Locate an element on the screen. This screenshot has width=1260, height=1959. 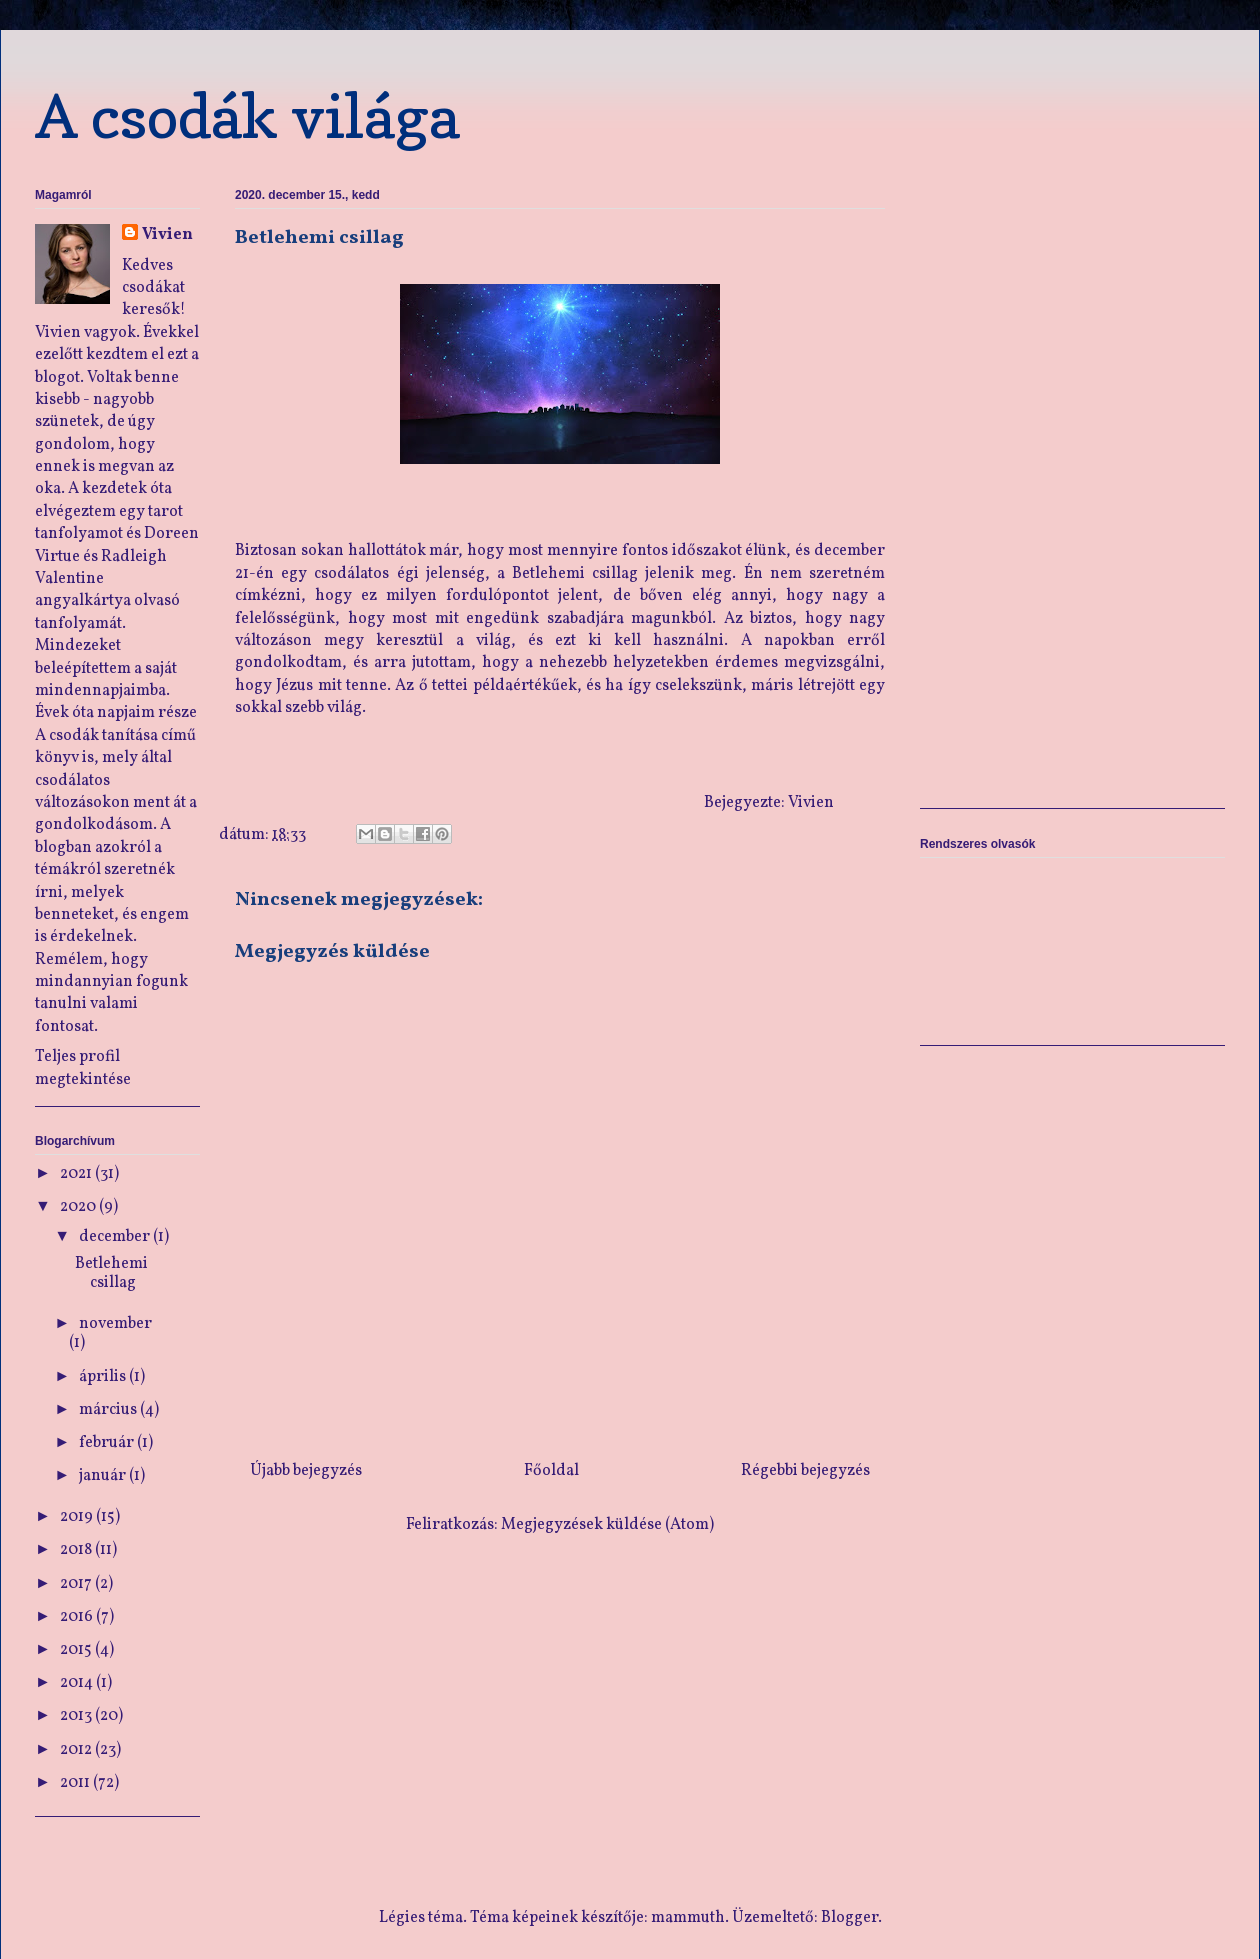
2015 is located at coordinates (77, 1650).